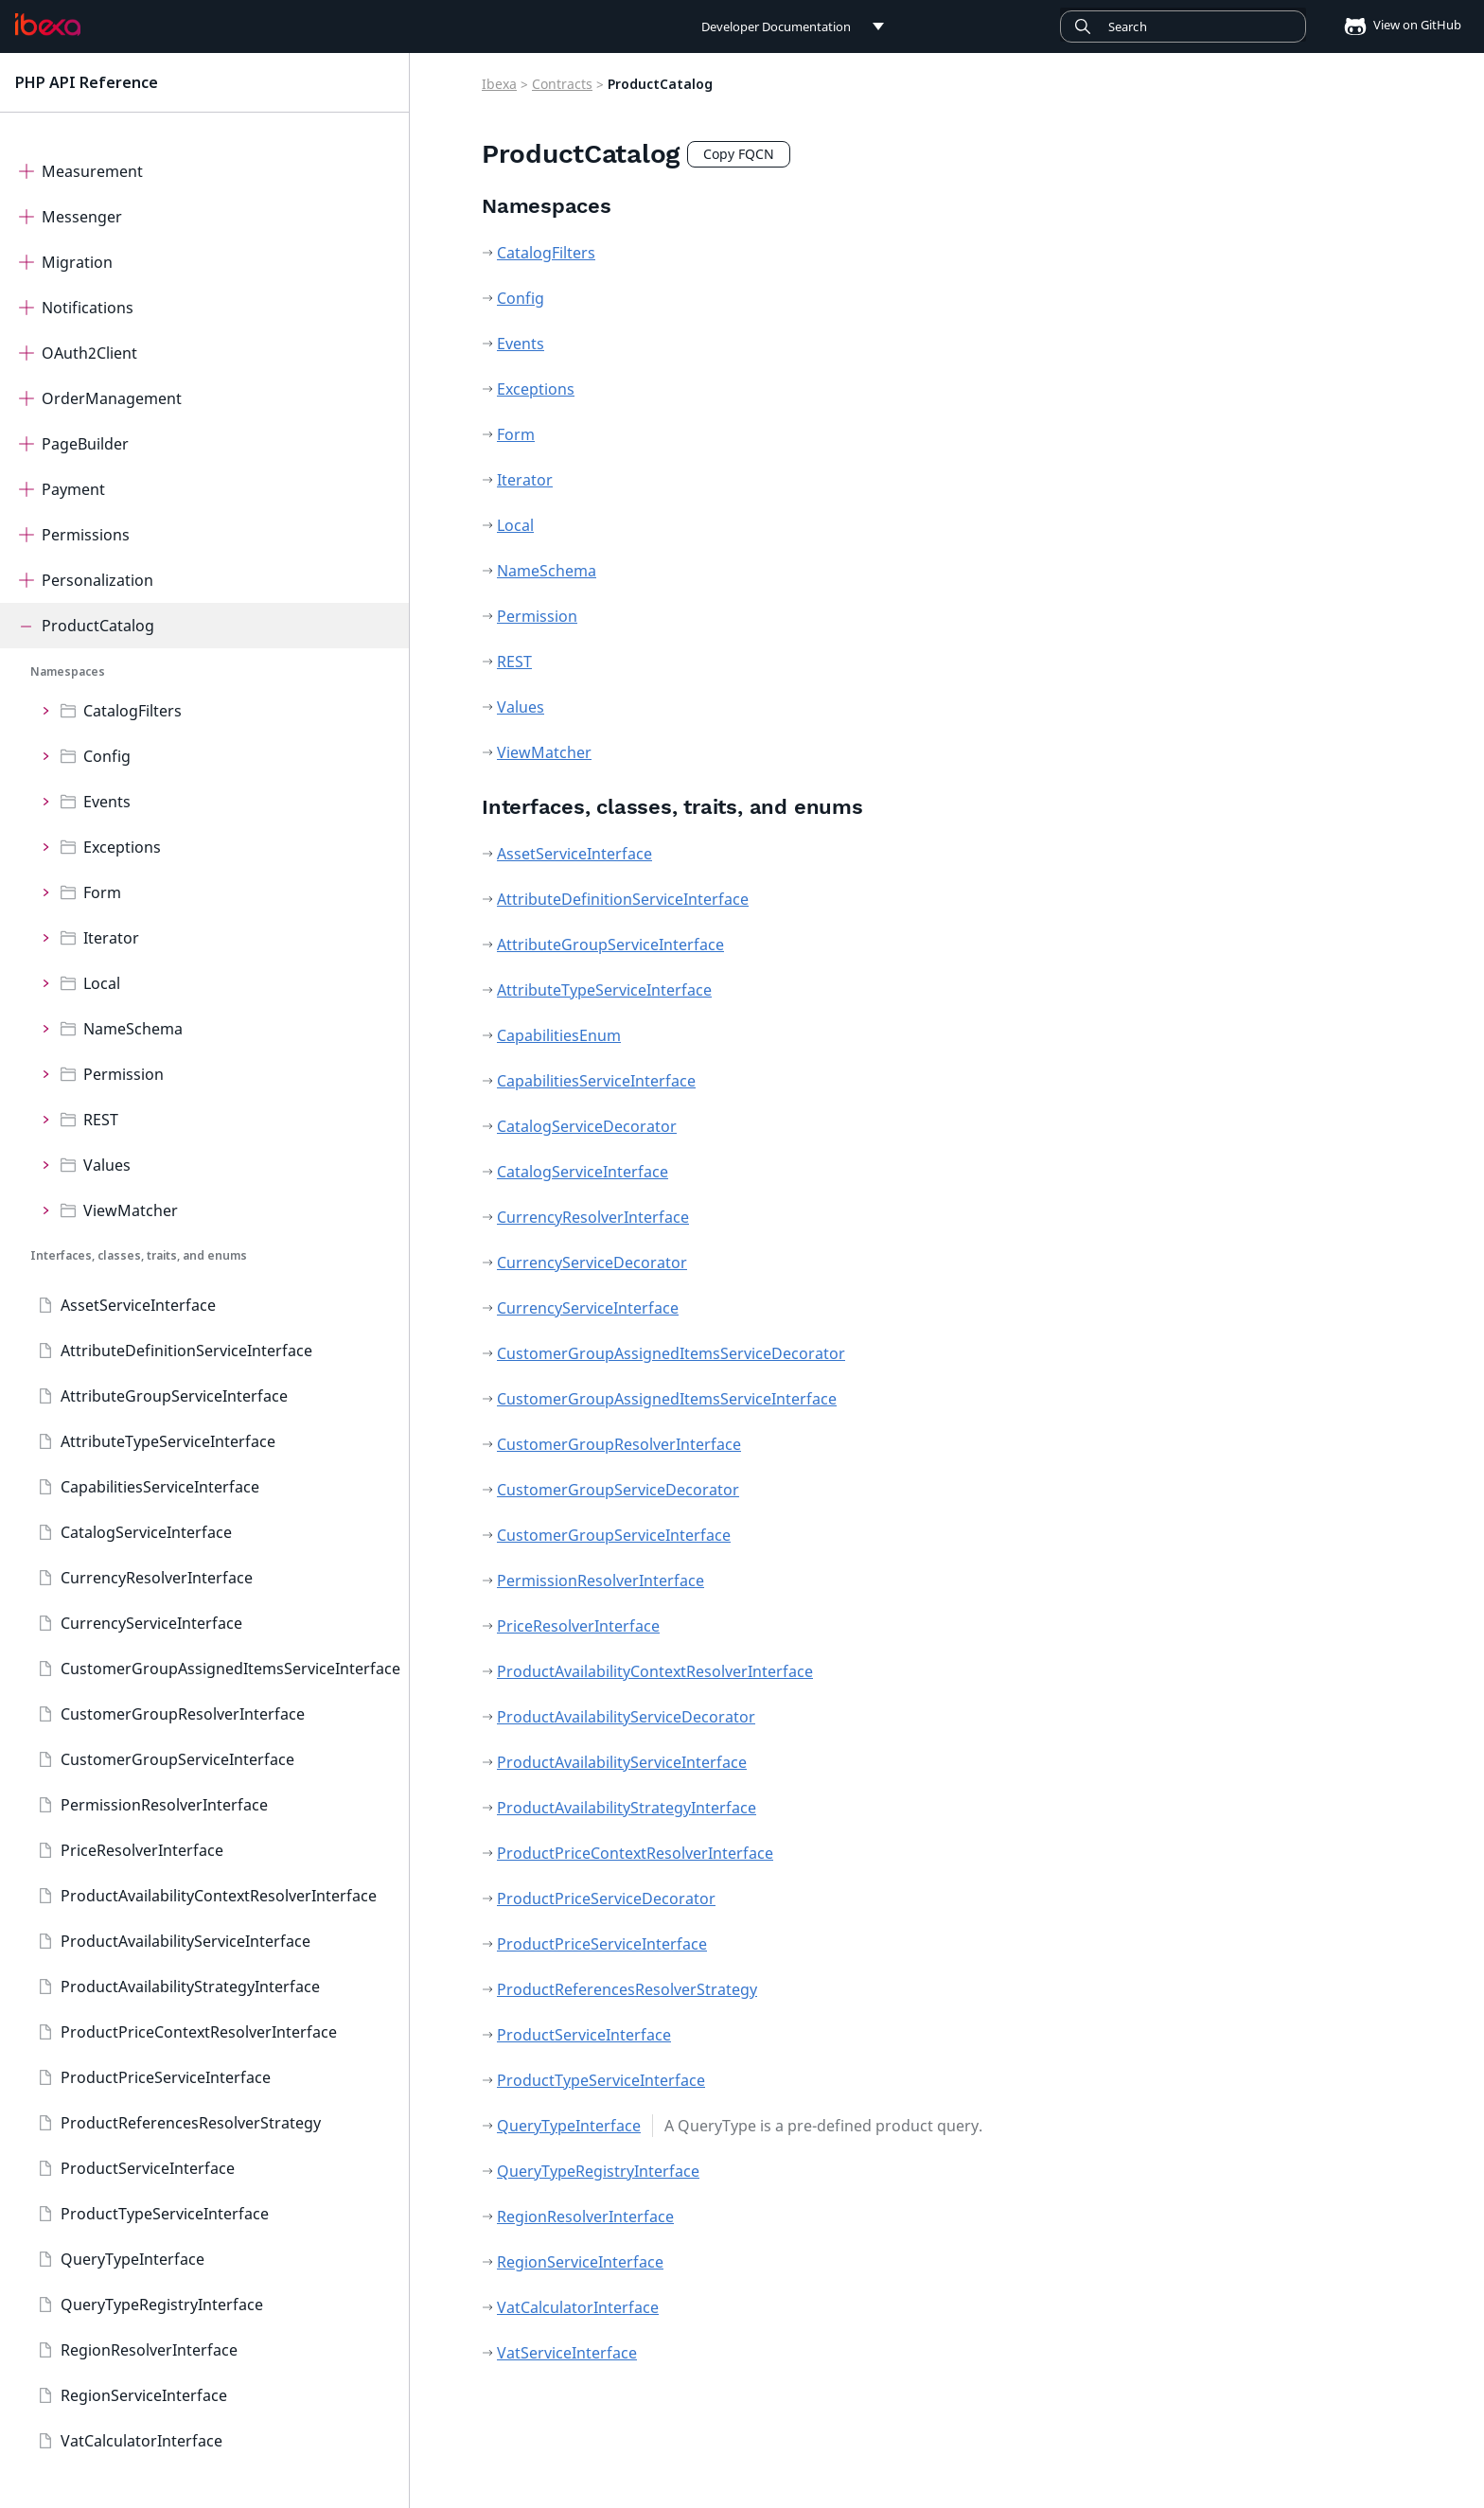 This screenshot has width=1484, height=2508. I want to click on QueryTypeInterface, so click(132, 2259).